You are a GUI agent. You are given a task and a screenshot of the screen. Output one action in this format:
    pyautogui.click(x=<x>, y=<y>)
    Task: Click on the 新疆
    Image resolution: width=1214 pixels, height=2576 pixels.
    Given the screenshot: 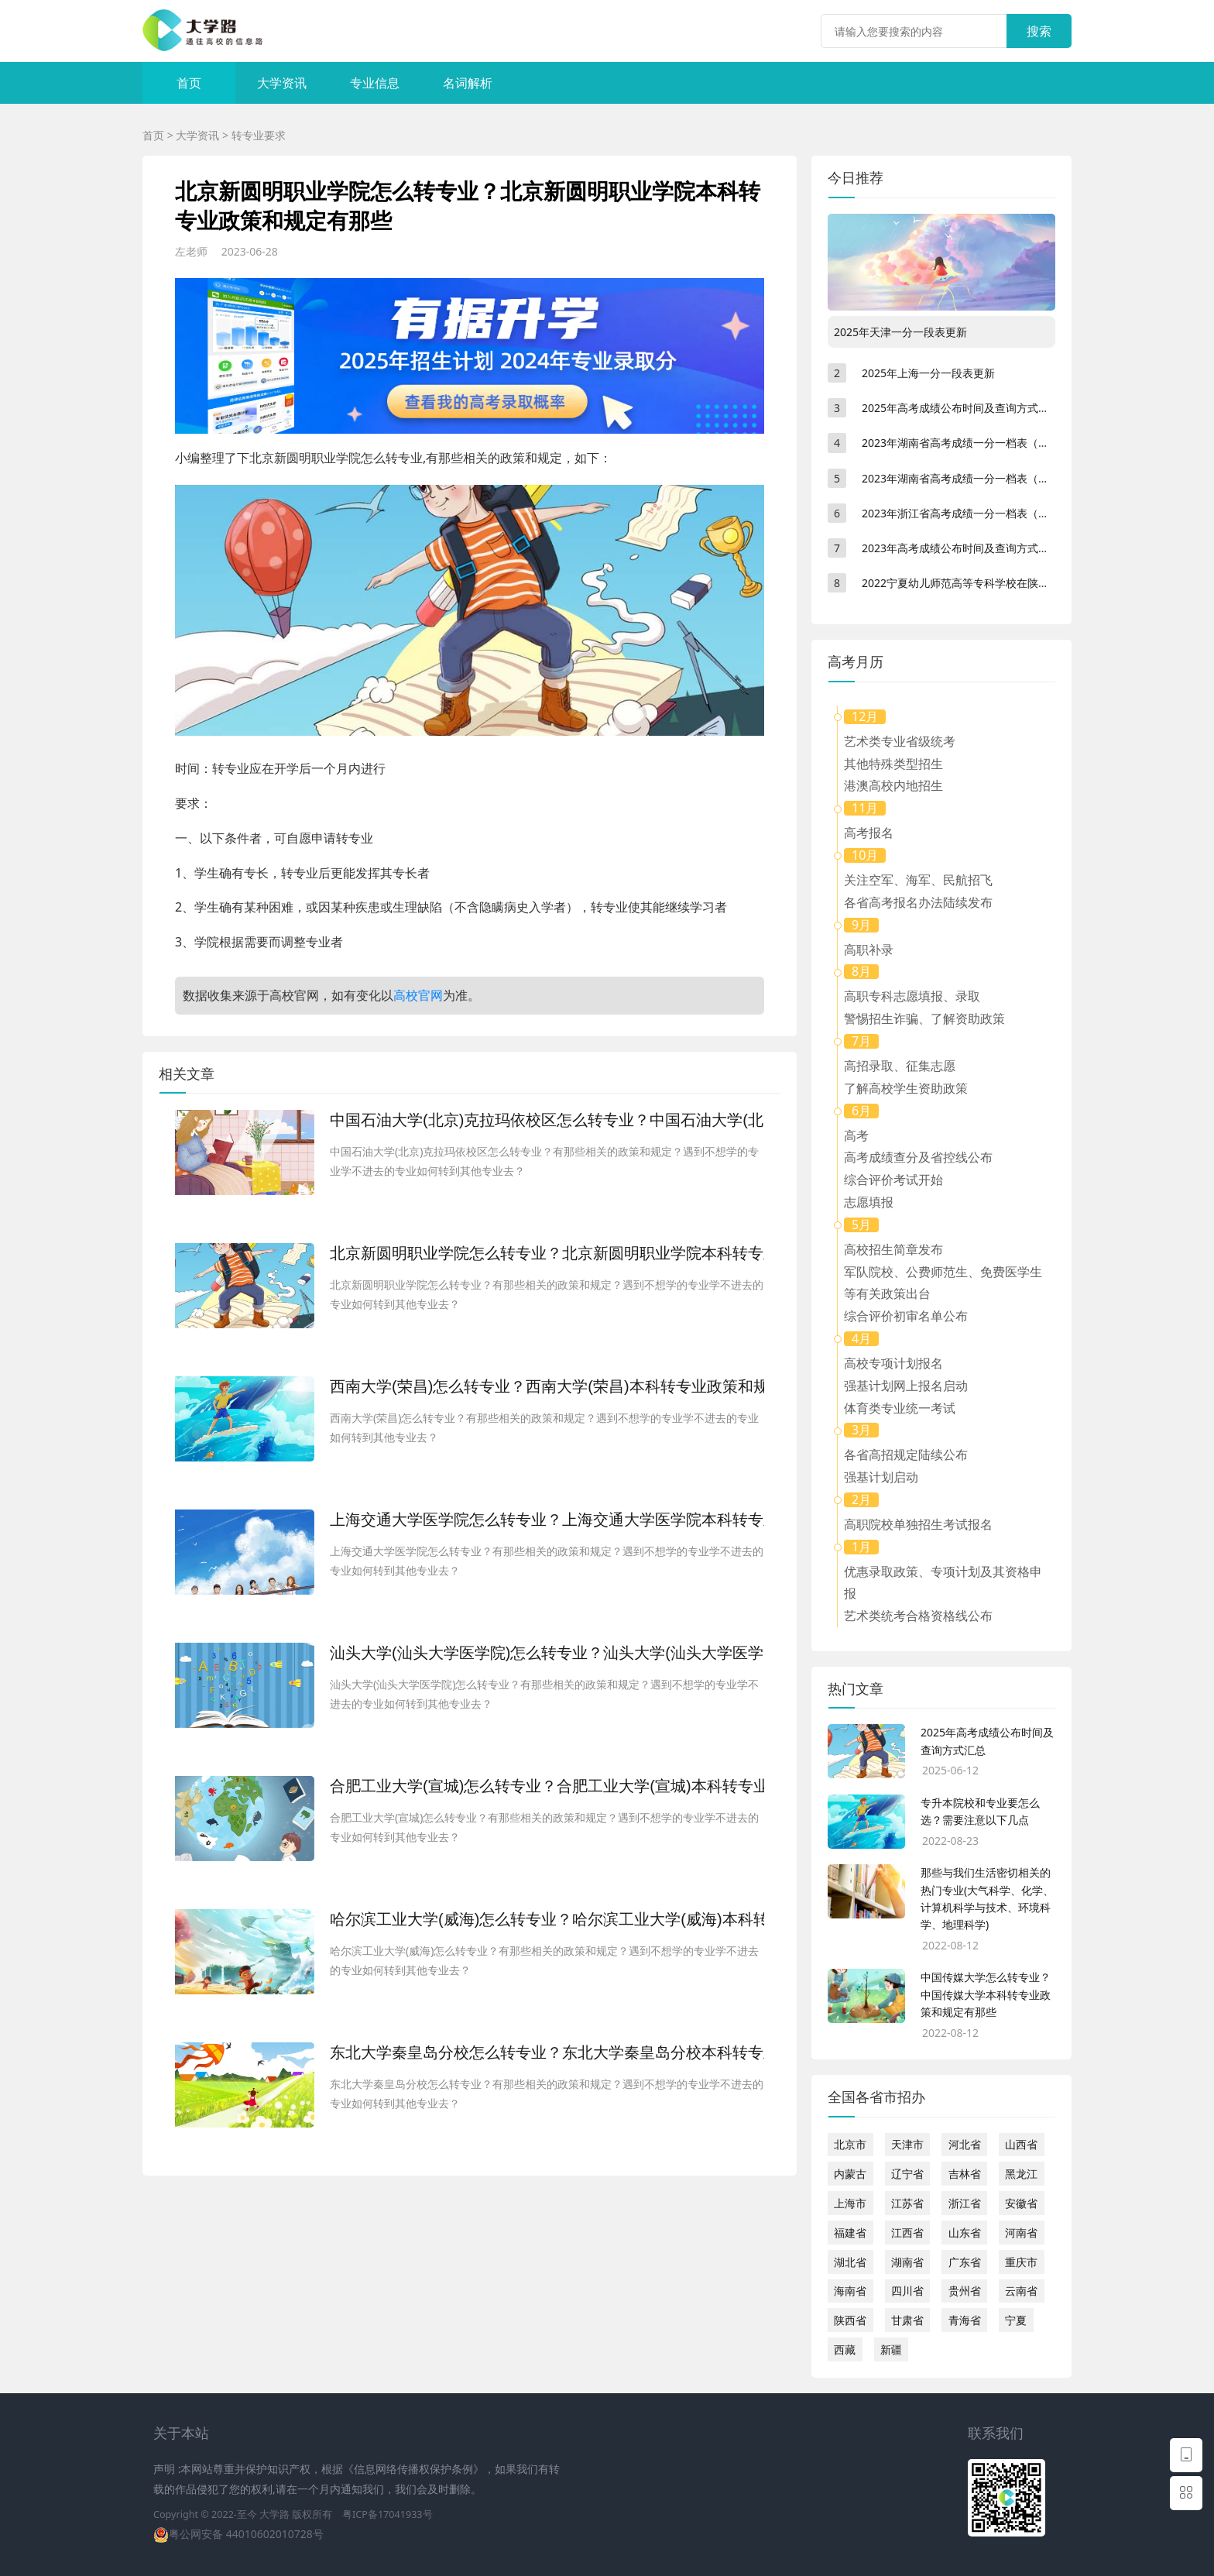 What is the action you would take?
    pyautogui.click(x=891, y=2349)
    